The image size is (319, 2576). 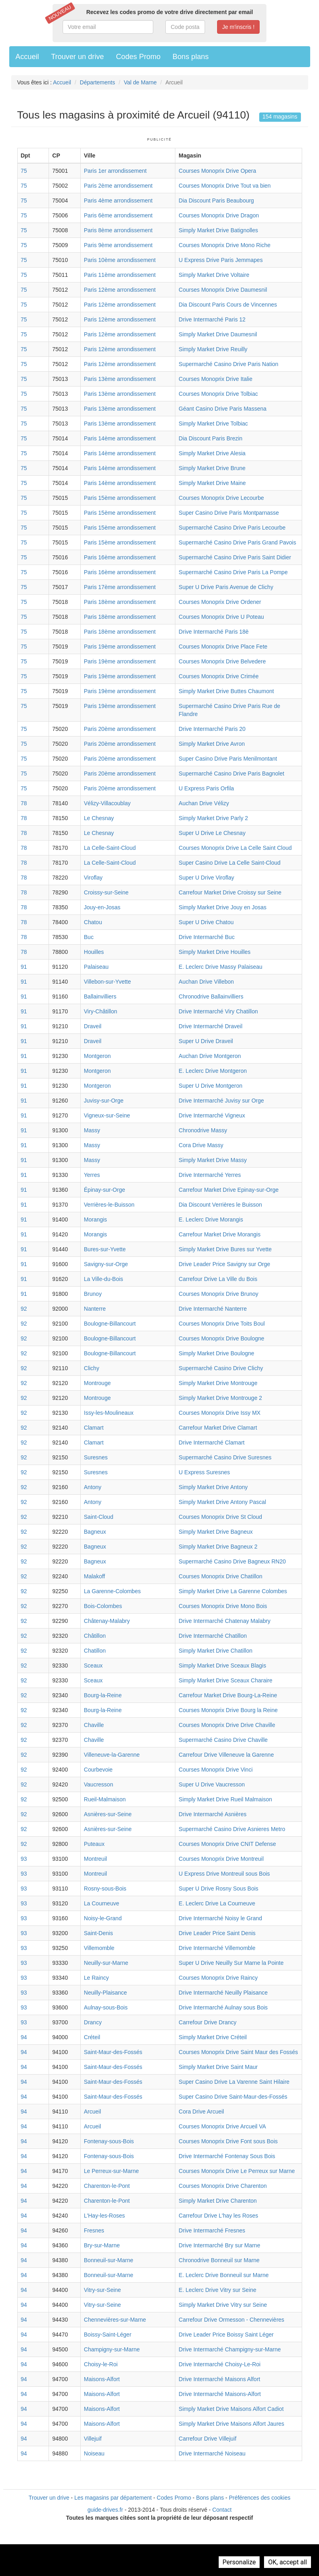 What do you see at coordinates (97, 82) in the screenshot?
I see `Départements` at bounding box center [97, 82].